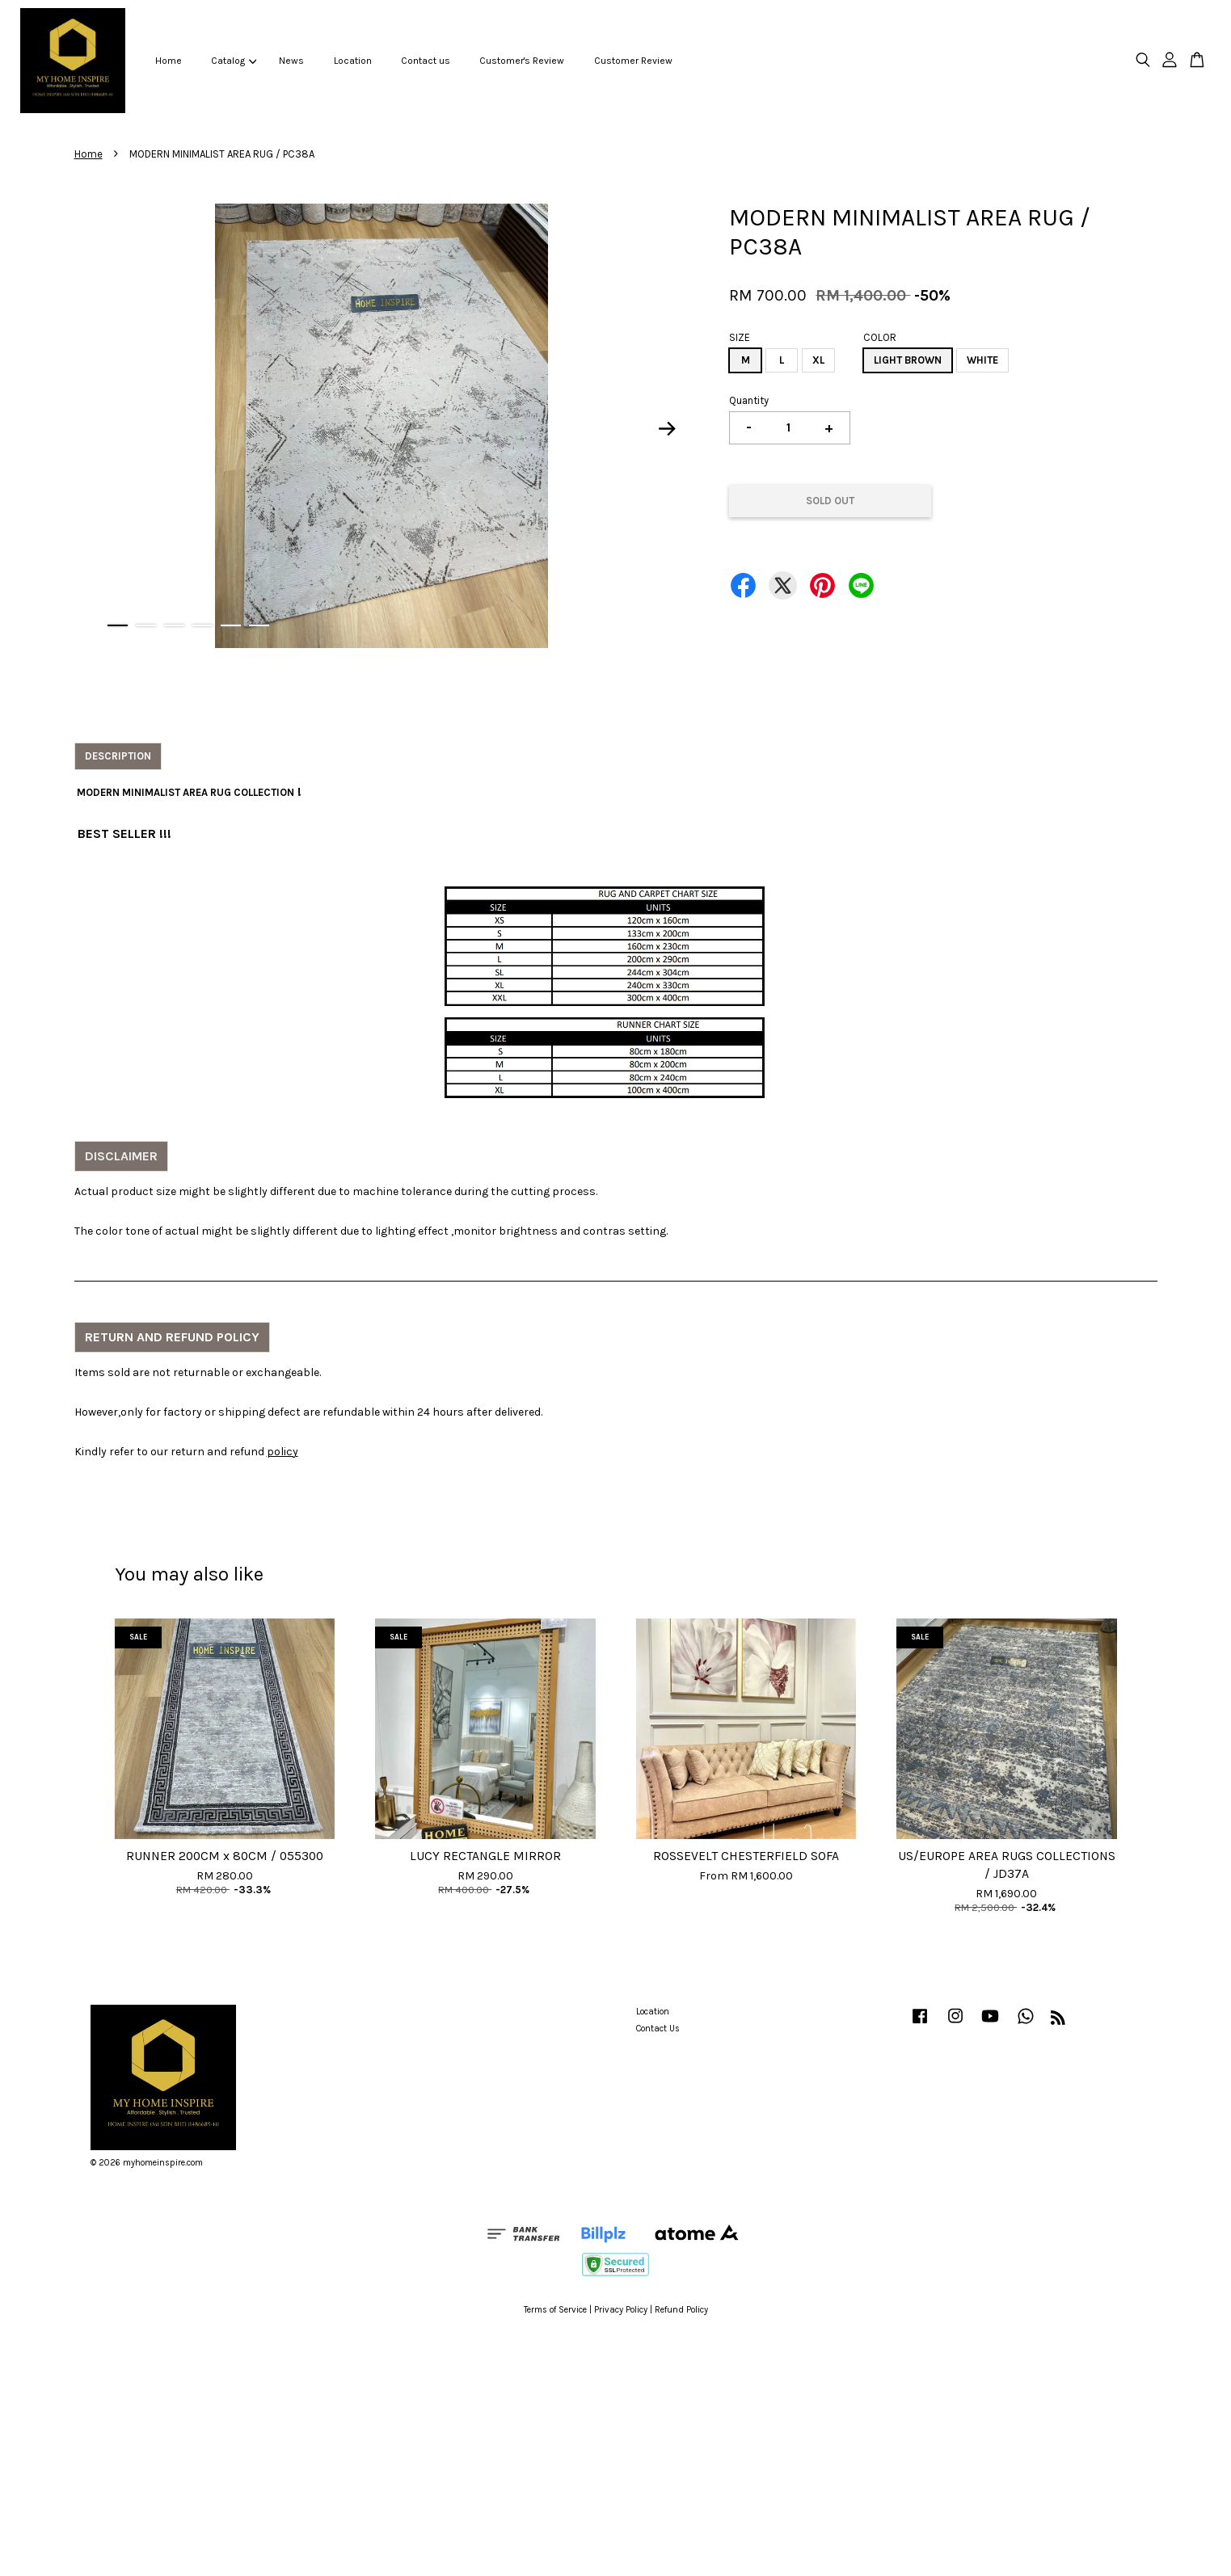 This screenshot has height=2576, width=1231. I want to click on Privacy Policy, so click(620, 2310).